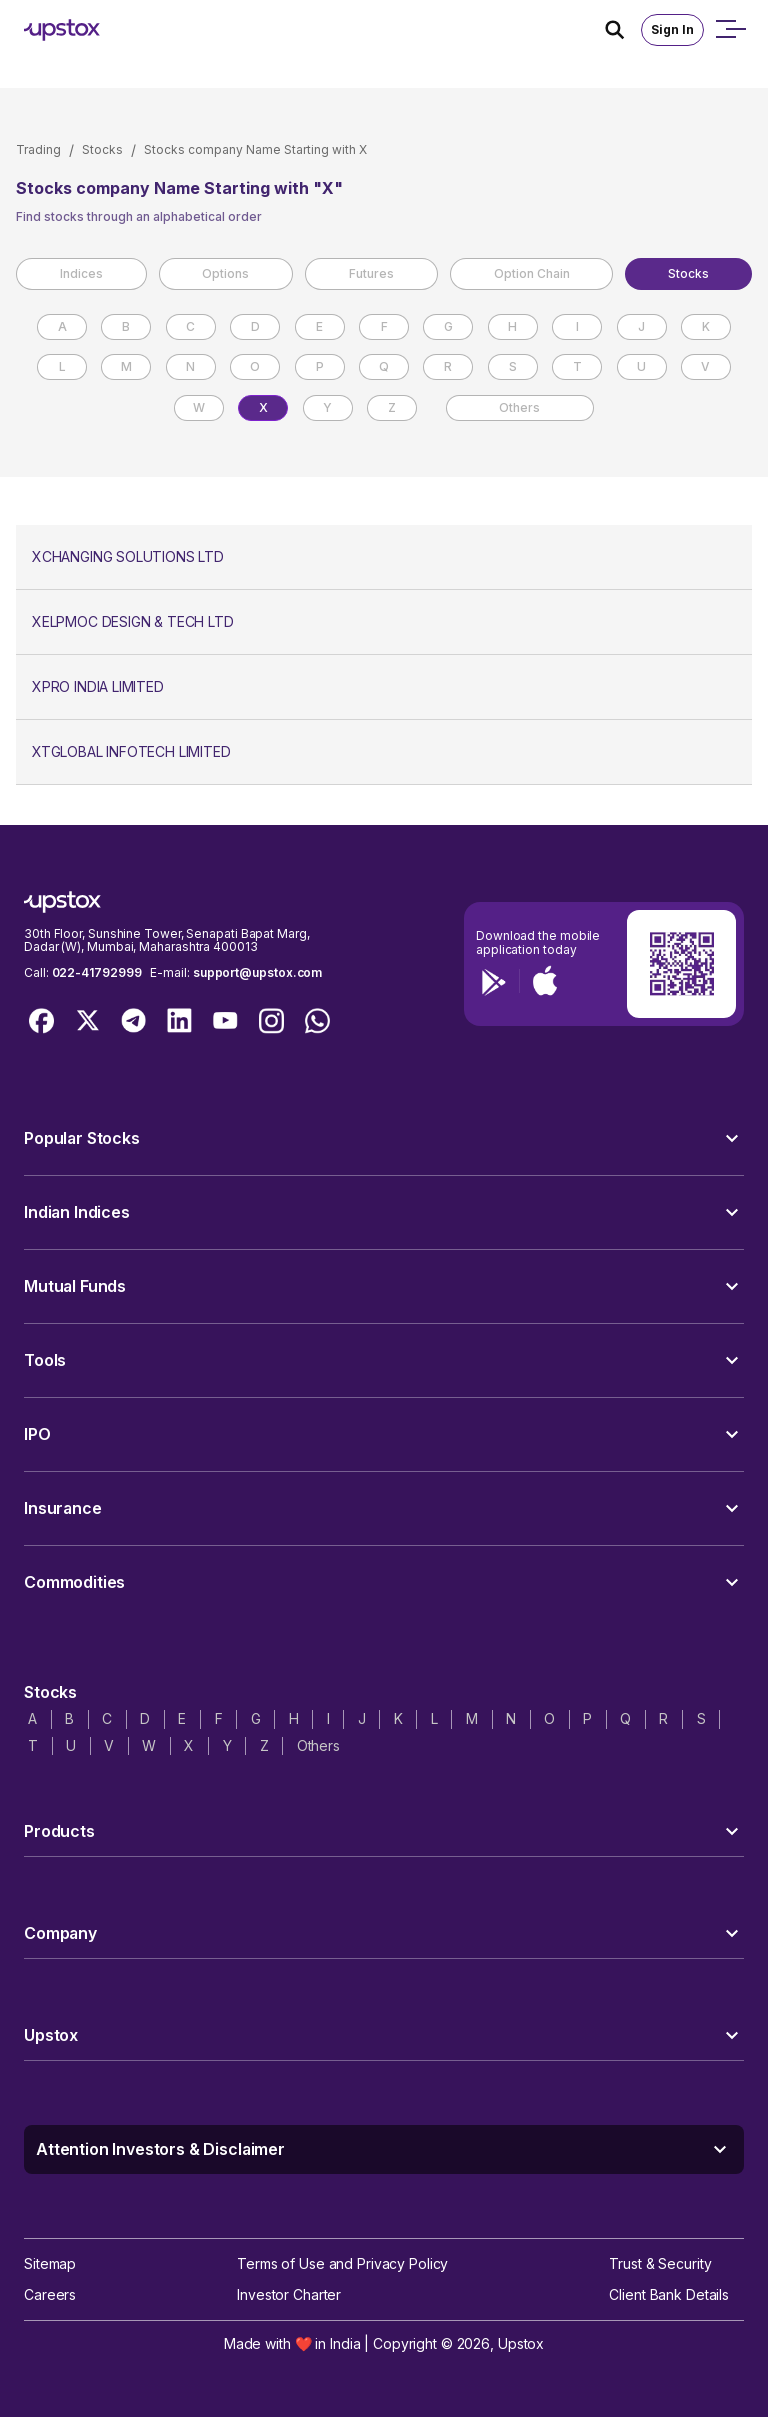 The height and width of the screenshot is (2417, 768). What do you see at coordinates (521, 2343) in the screenshot?
I see `Upstox` at bounding box center [521, 2343].